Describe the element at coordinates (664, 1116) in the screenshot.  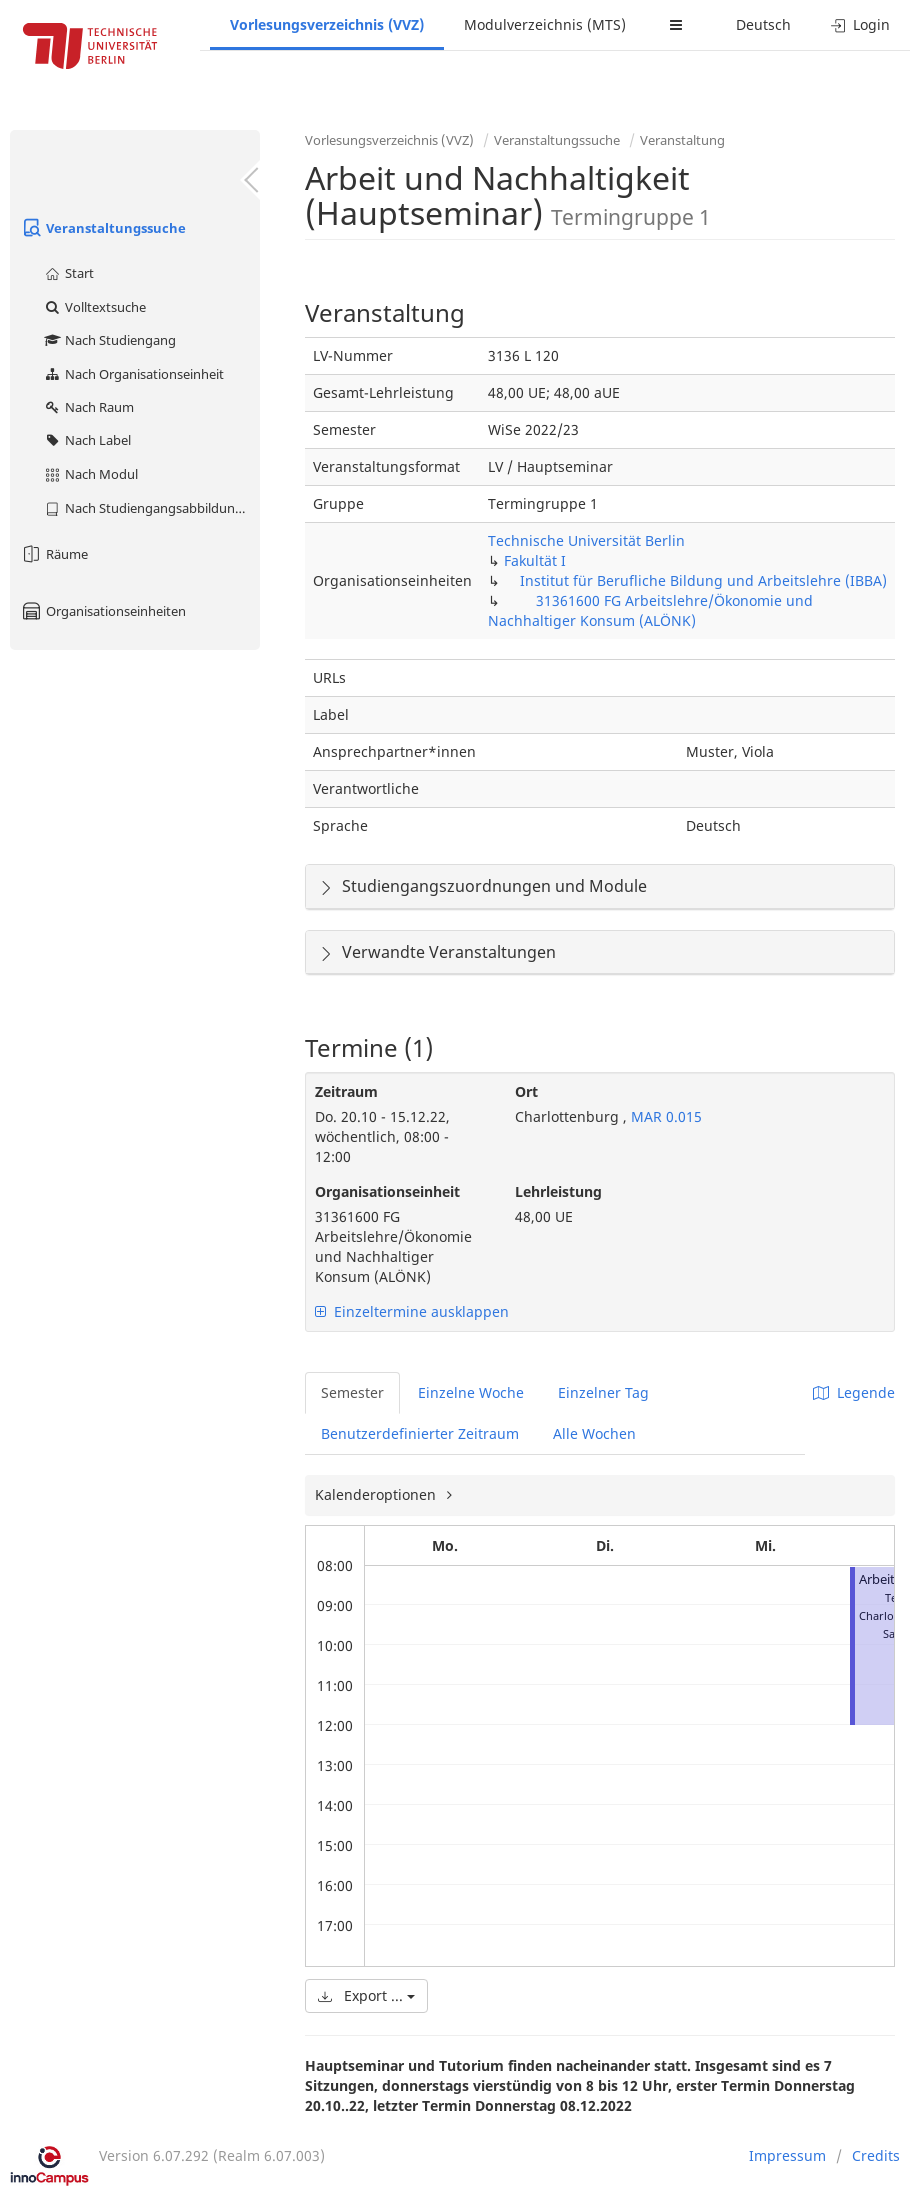
I see `MAR 0.015` at that location.